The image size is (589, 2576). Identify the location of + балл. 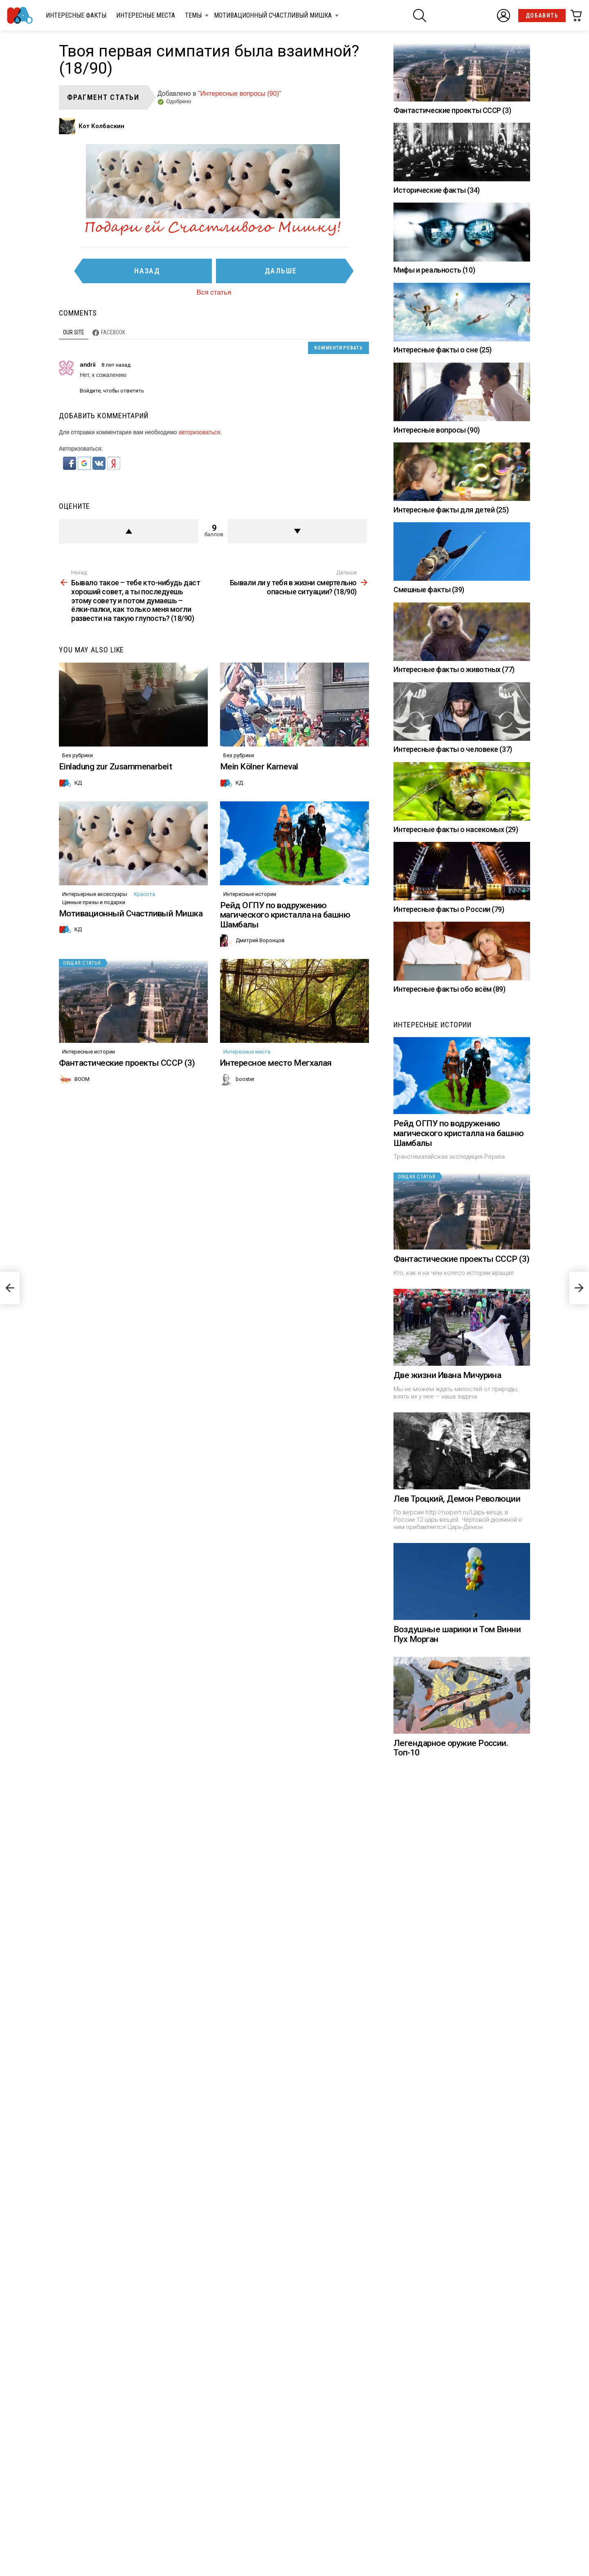
(128, 531).